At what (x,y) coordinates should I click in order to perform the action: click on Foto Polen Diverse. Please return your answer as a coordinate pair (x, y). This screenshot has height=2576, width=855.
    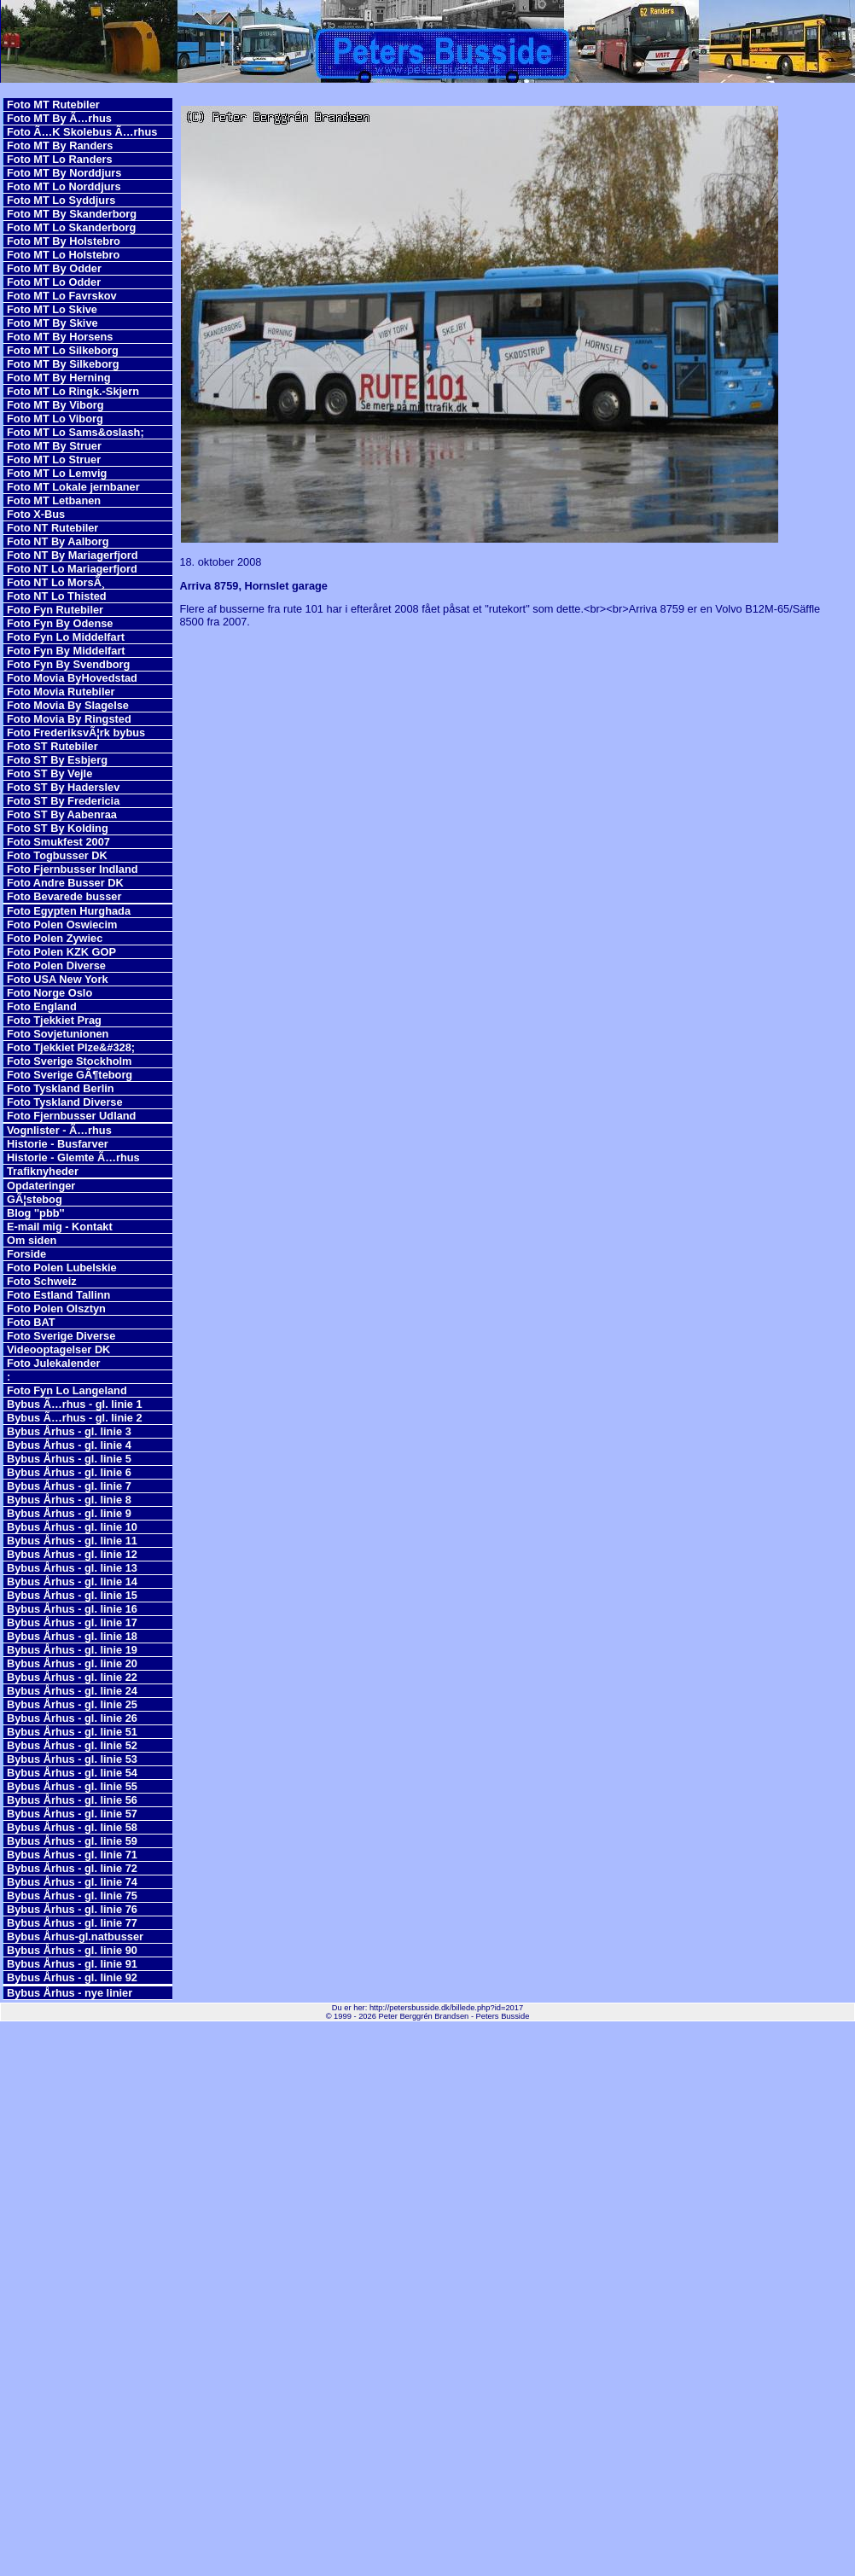
    Looking at the image, I should click on (56, 965).